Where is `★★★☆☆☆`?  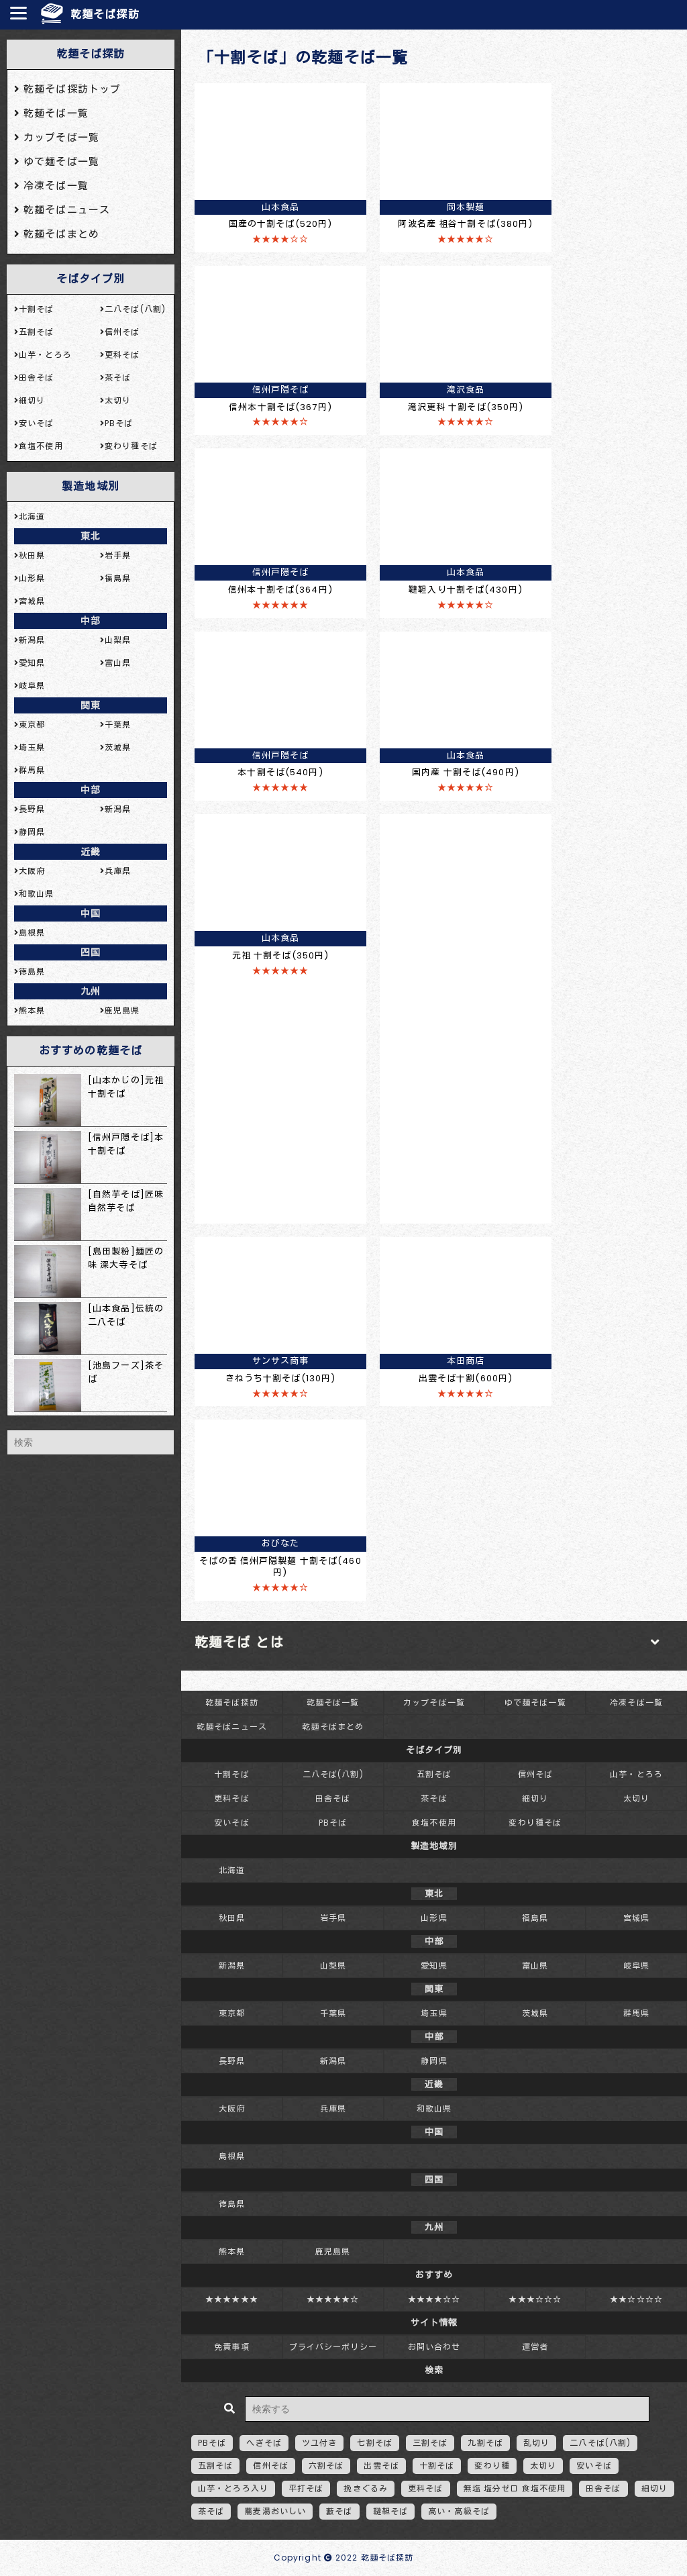
★★★☆☆☆ is located at coordinates (535, 2299).